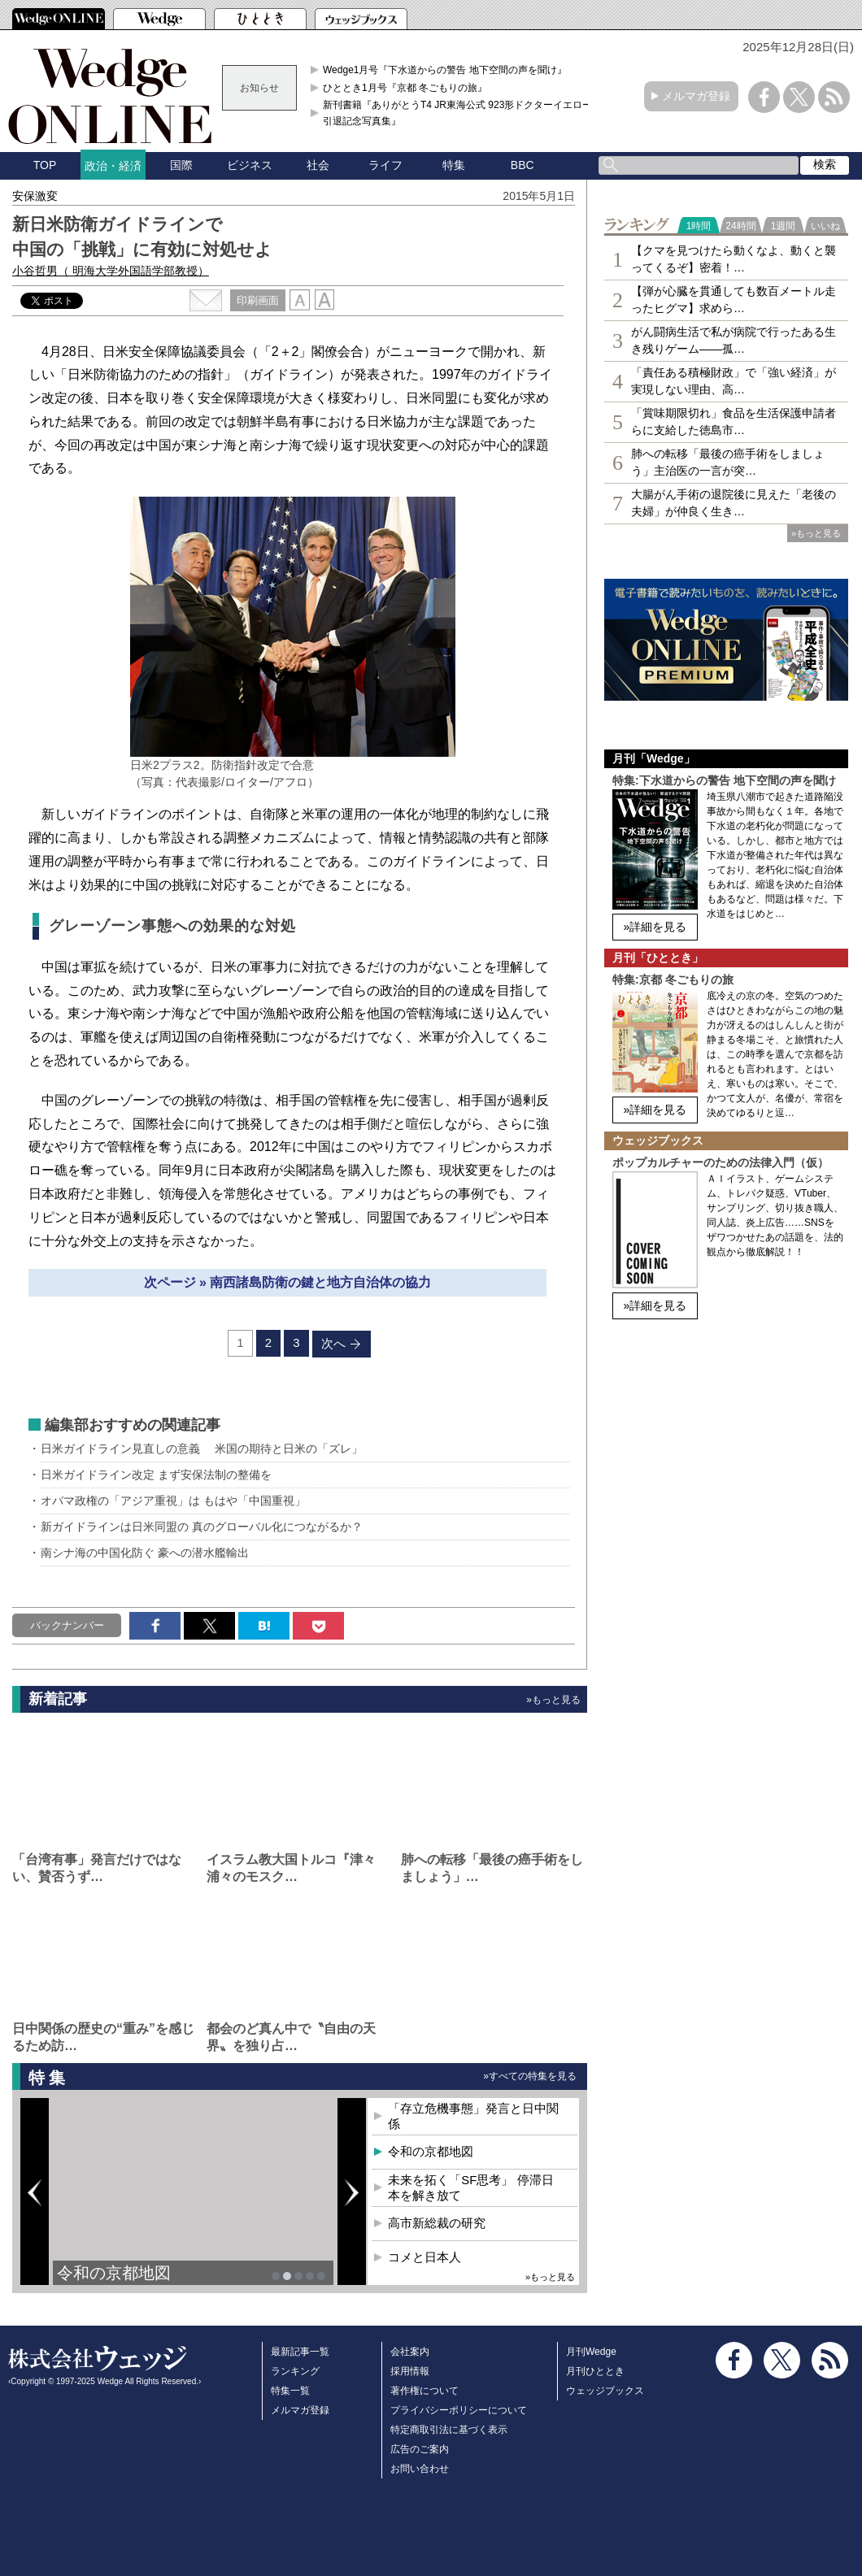  Describe the element at coordinates (290, 2390) in the screenshot. I see `特集一覧` at that location.